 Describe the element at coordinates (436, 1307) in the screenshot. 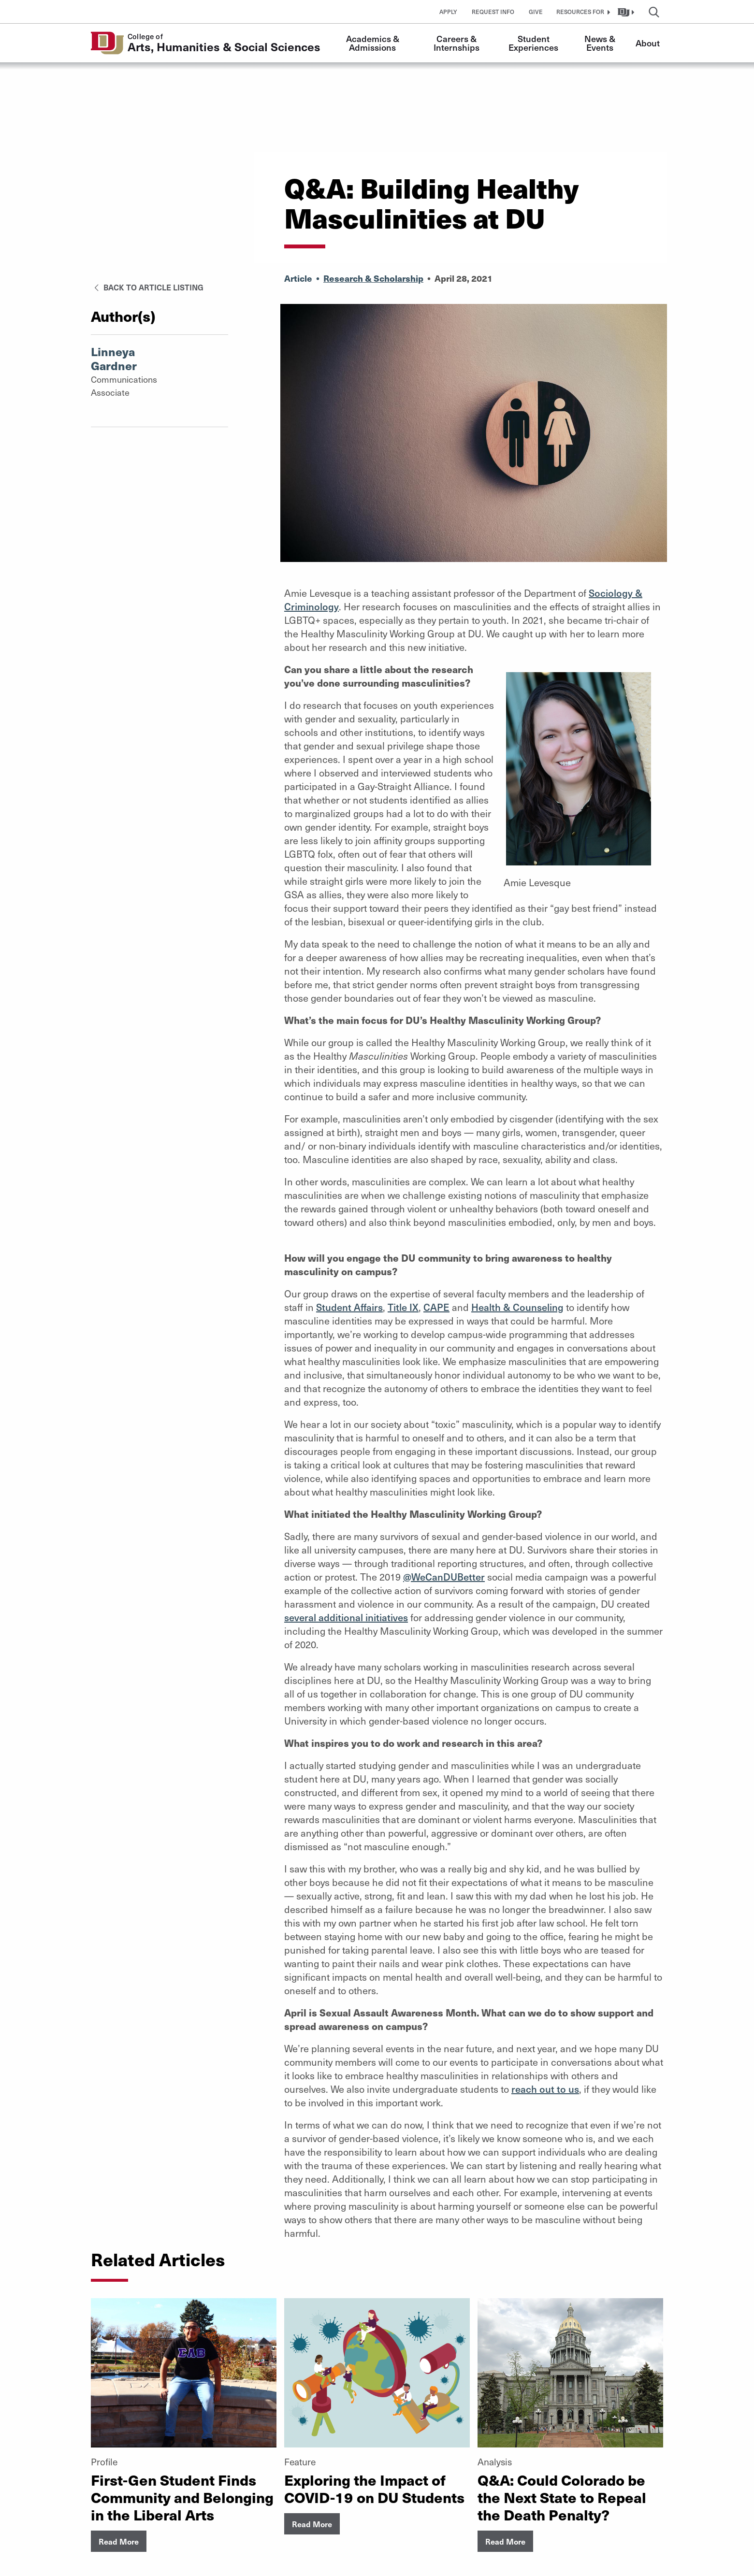

I see `CAPE` at that location.